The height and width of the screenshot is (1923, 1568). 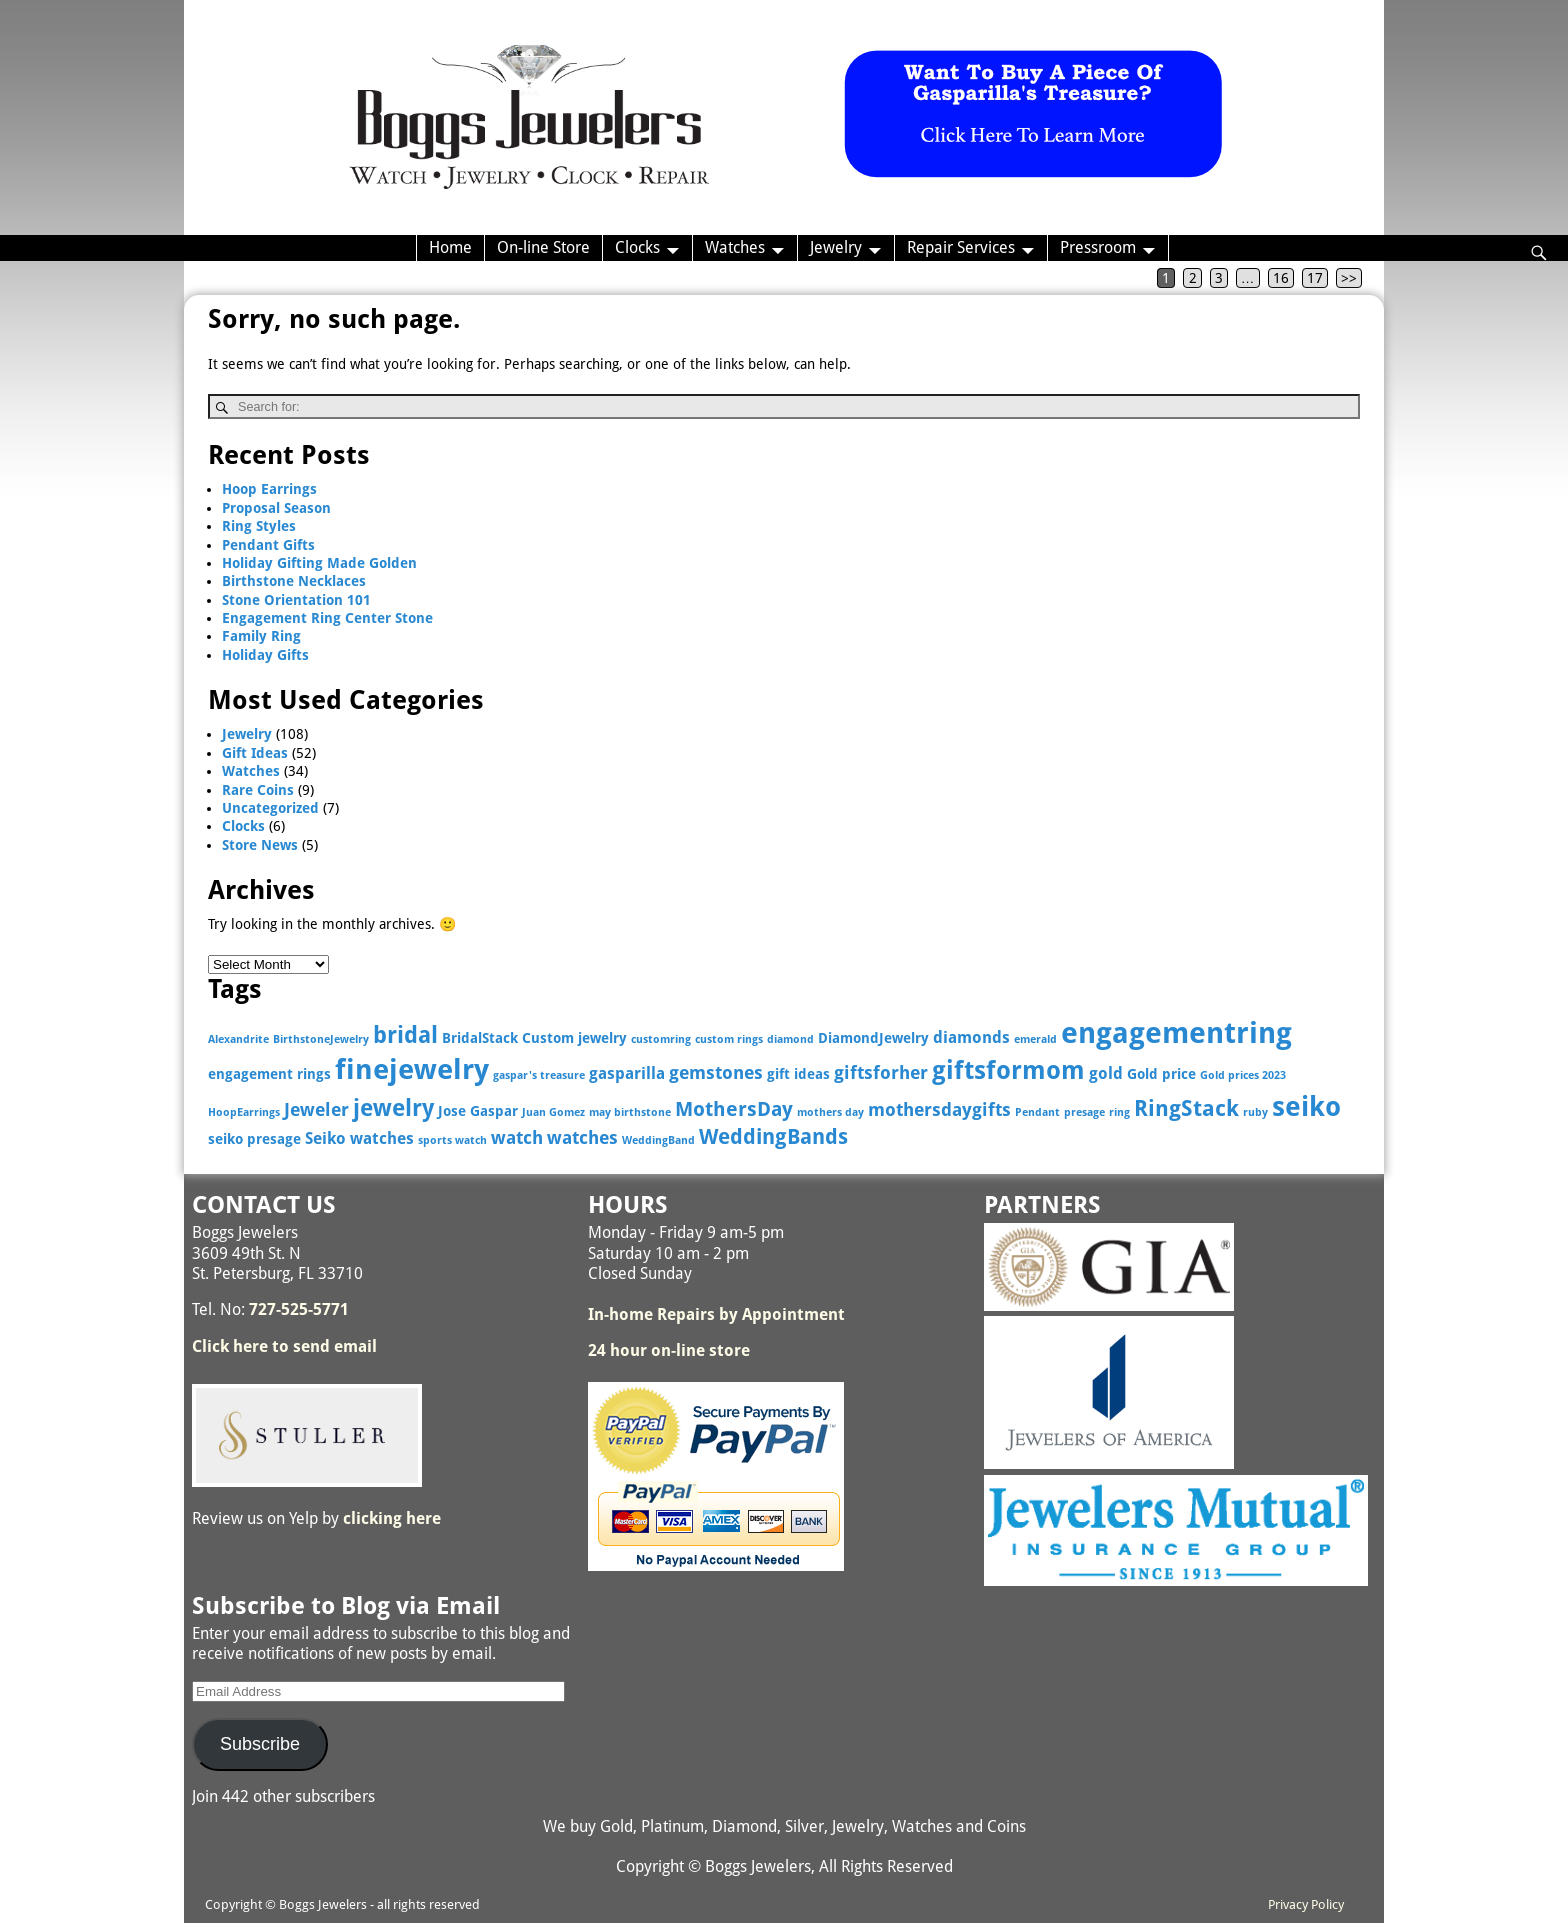 I want to click on gemstones [gemstones (5 items)], so click(x=716, y=1072).